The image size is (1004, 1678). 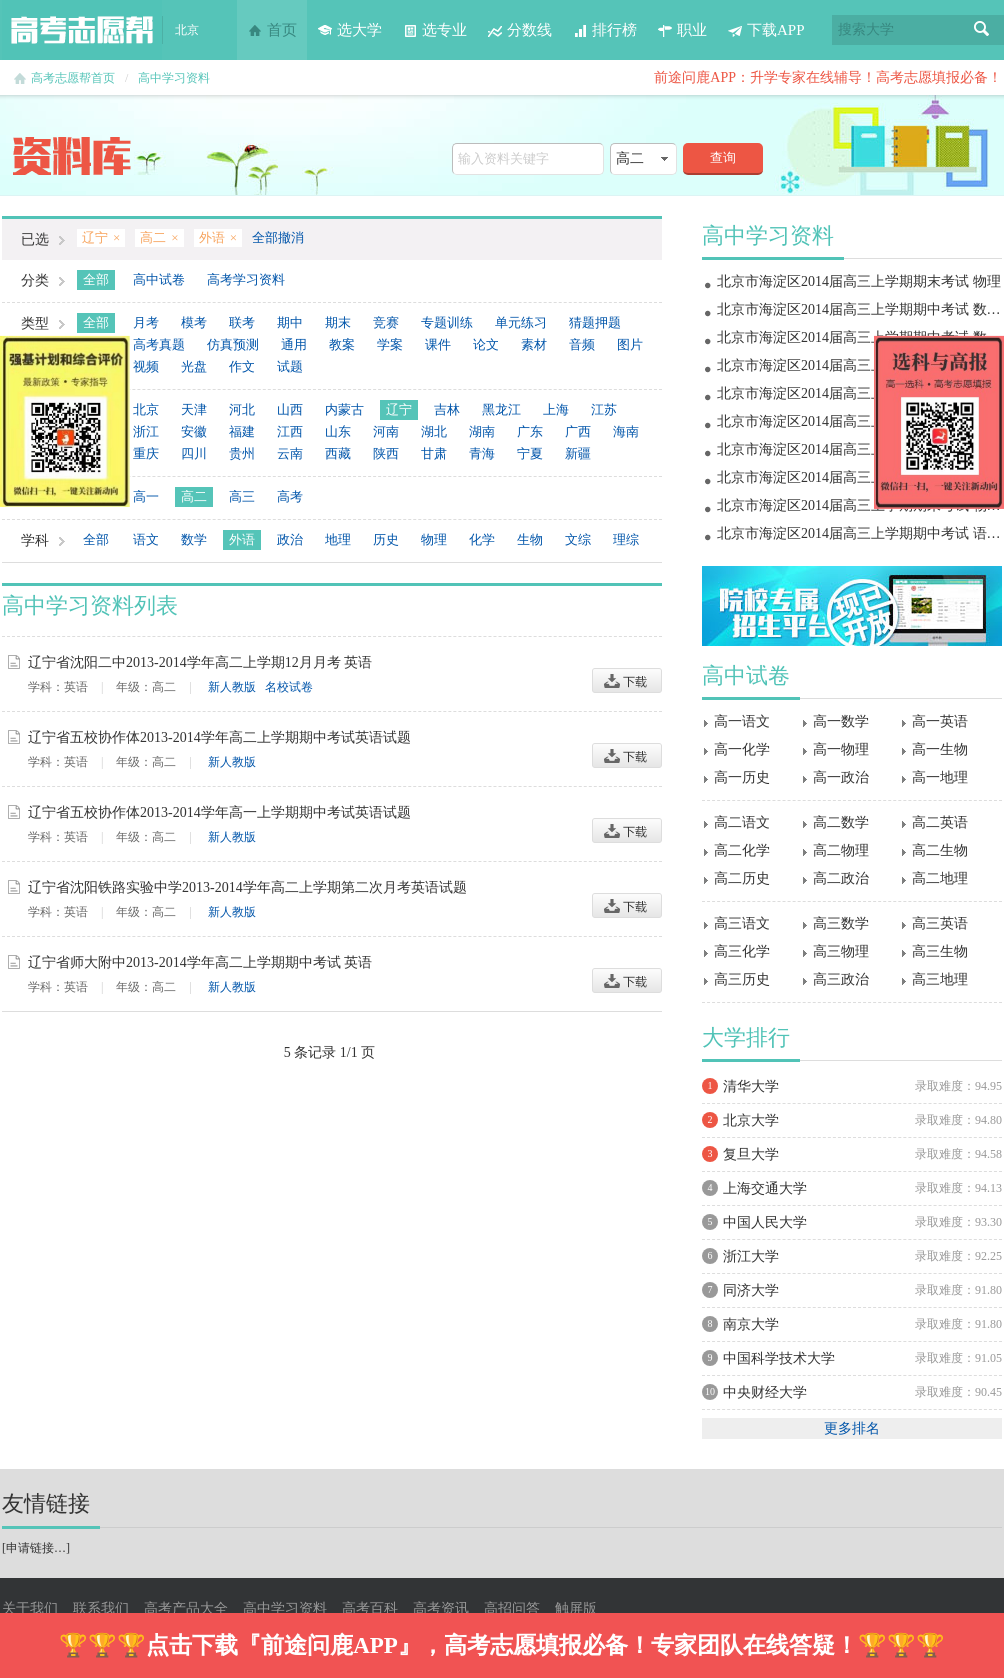 What do you see at coordinates (626, 539) in the screenshot?
I see `理综` at bounding box center [626, 539].